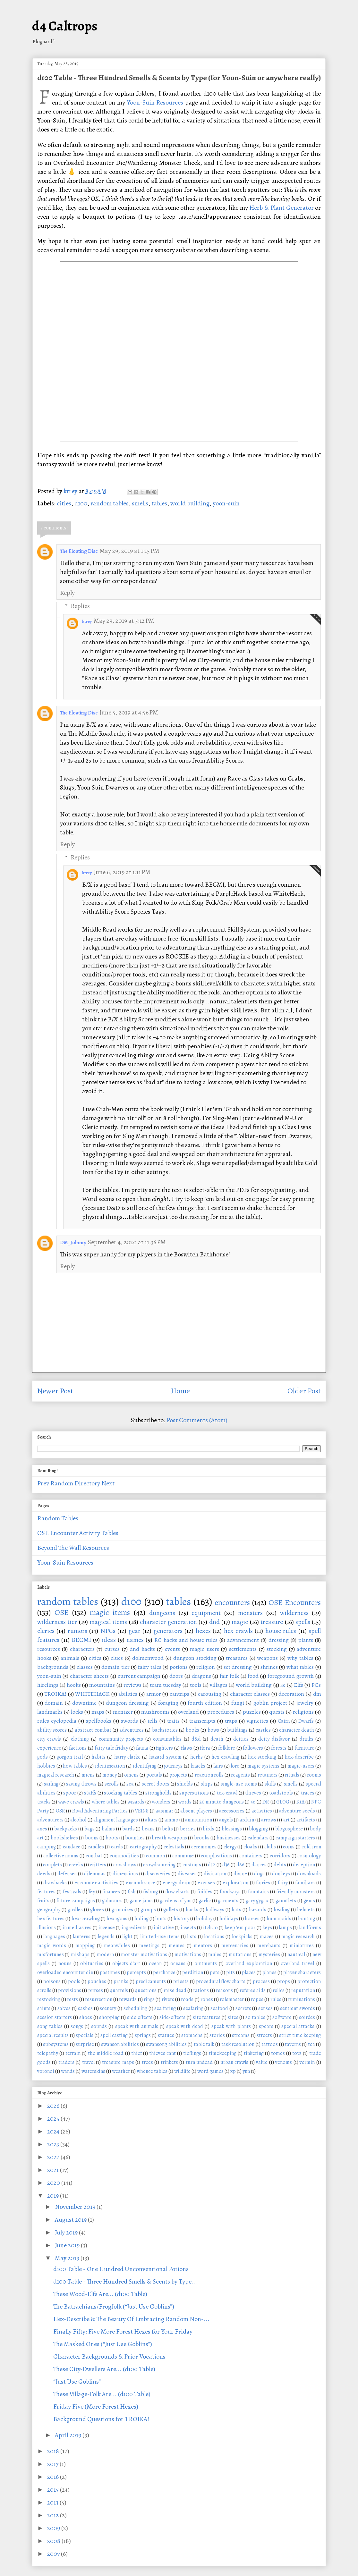  Describe the element at coordinates (243, 2008) in the screenshot. I see `secrets` at that location.